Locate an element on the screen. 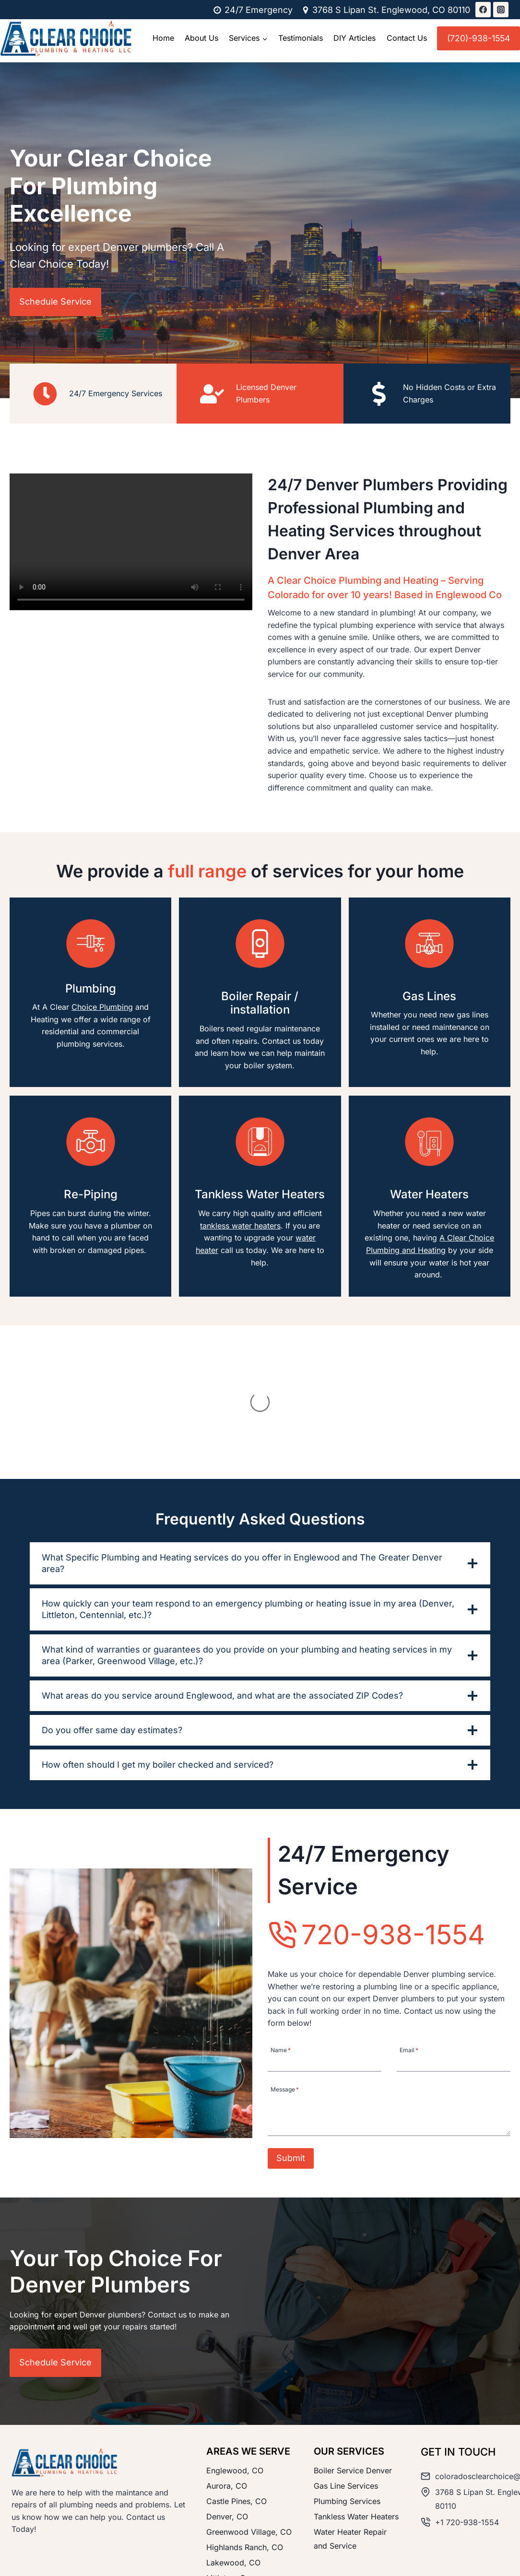  Testimonials is located at coordinates (300, 38).